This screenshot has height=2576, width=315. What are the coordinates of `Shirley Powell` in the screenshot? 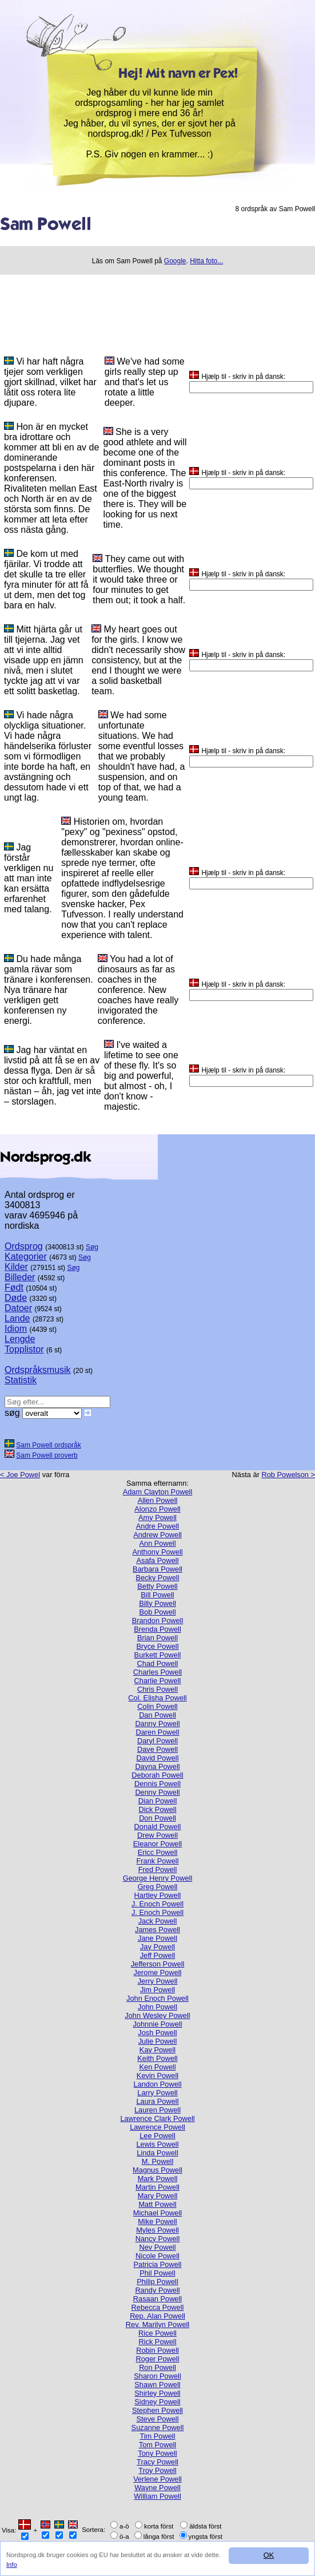 It's located at (157, 2393).